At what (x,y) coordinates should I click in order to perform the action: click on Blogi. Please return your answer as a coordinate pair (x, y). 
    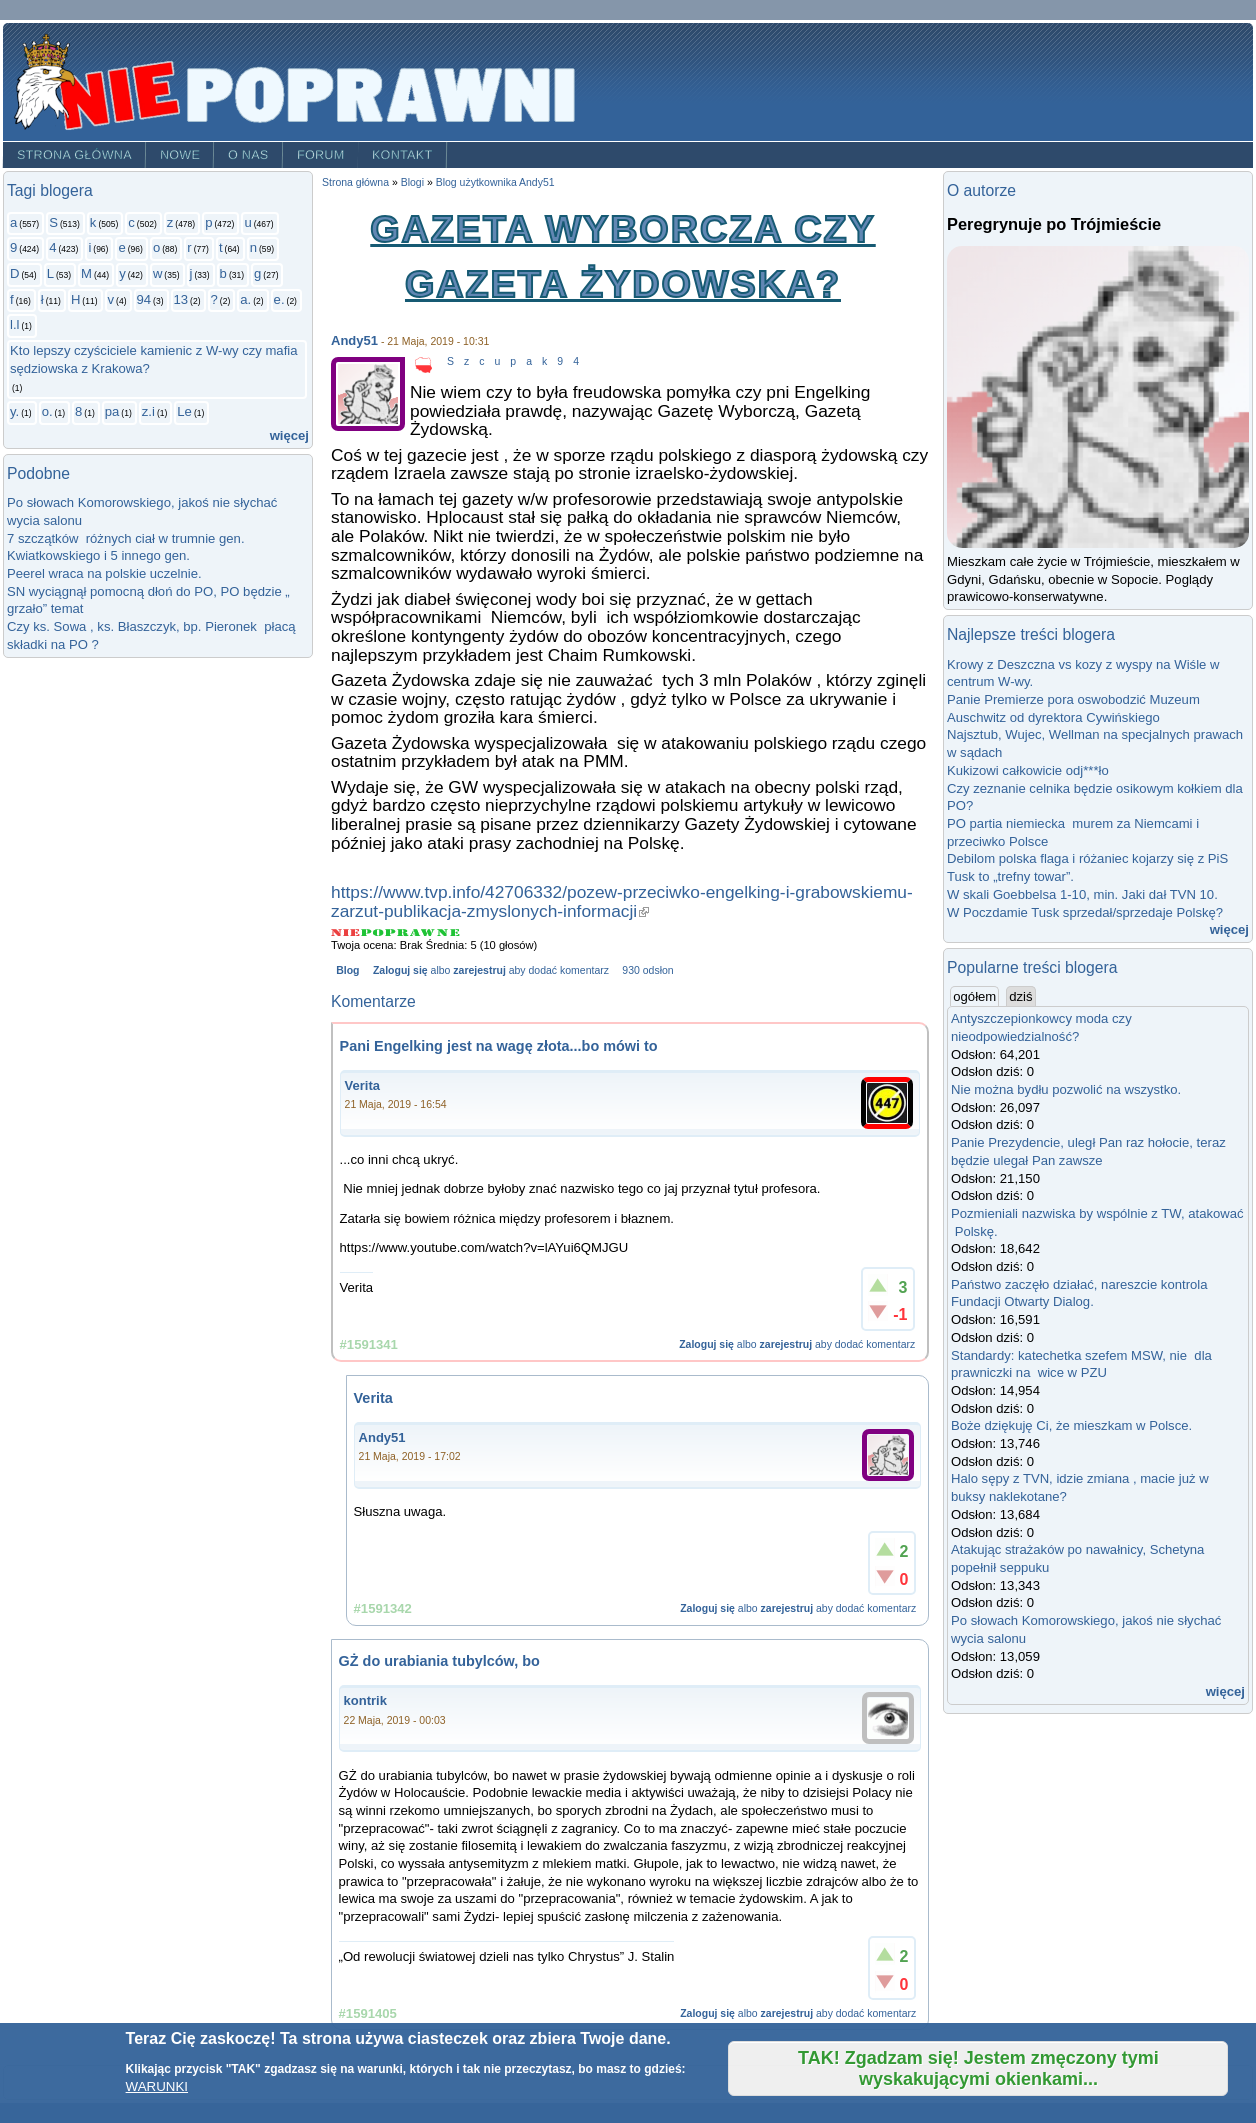
    Looking at the image, I should click on (412, 182).